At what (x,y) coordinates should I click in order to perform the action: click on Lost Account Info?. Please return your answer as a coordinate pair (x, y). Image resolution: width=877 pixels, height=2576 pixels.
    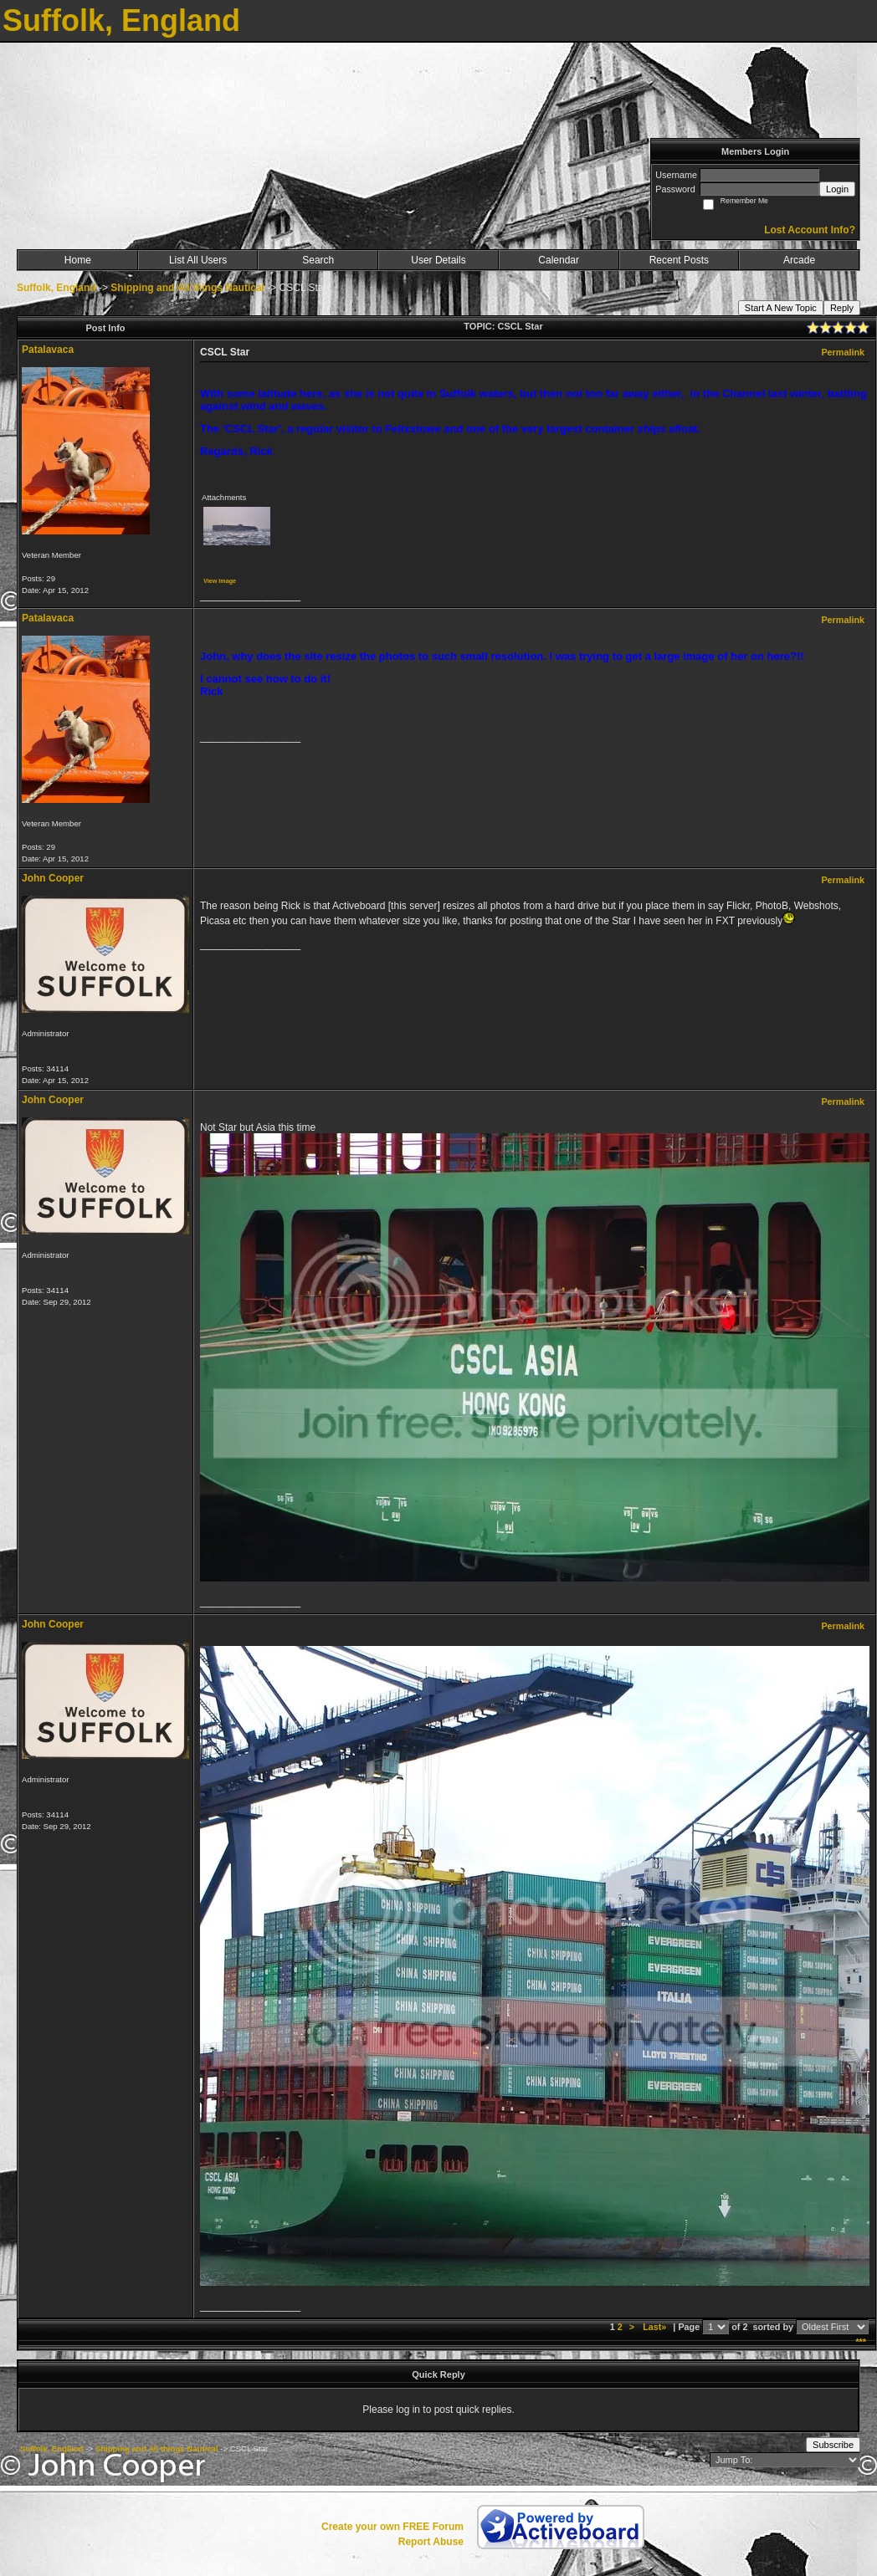
    Looking at the image, I should click on (809, 230).